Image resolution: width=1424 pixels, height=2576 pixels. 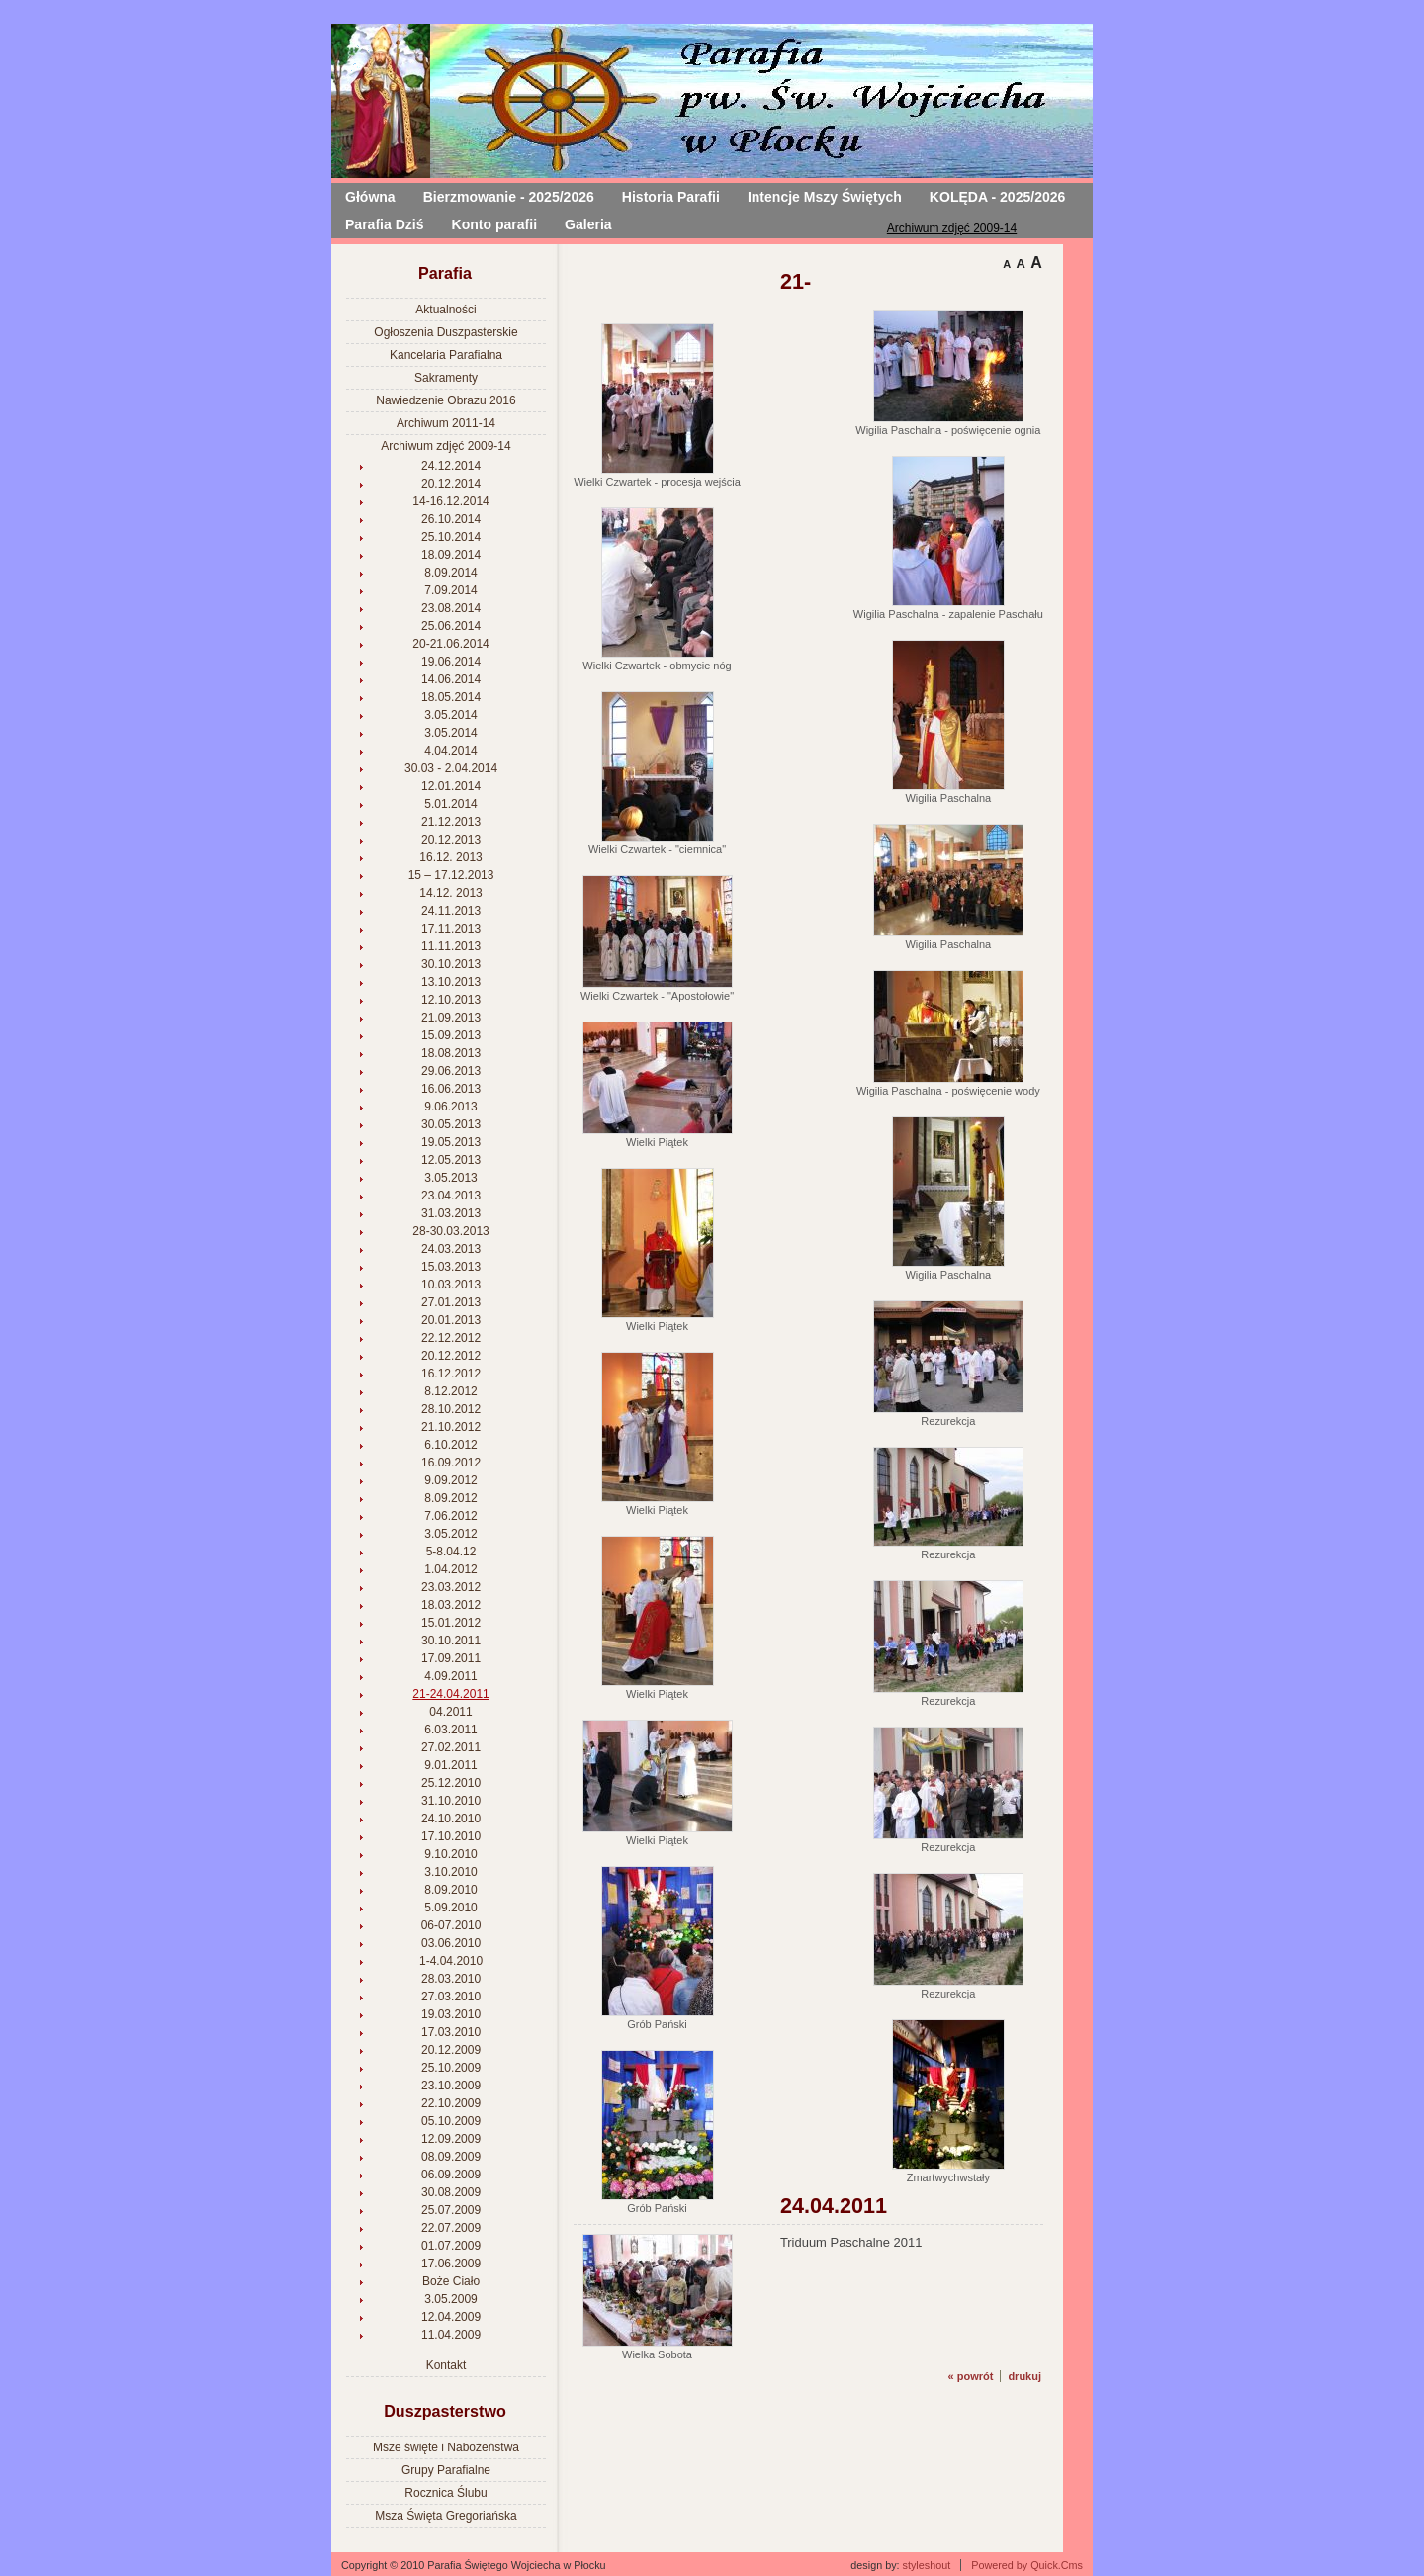 I want to click on 9.01.2011, so click(x=450, y=1765).